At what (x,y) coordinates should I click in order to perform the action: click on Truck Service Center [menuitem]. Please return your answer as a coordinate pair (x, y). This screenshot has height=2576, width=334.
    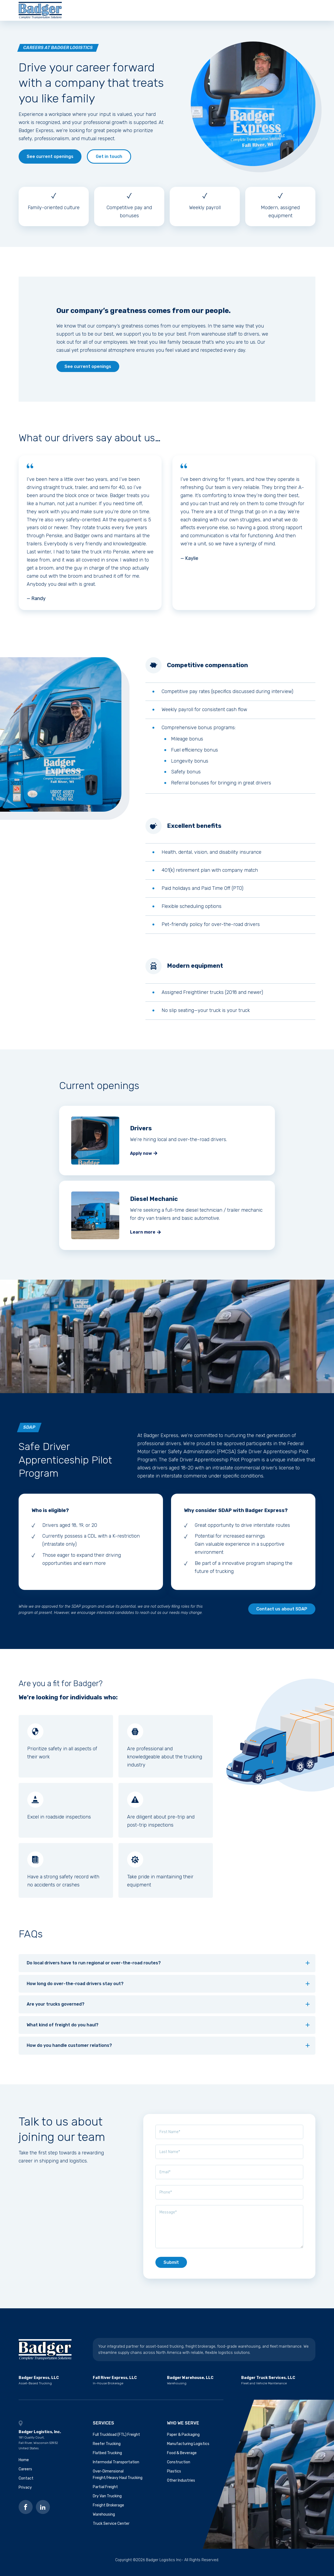
    Looking at the image, I should click on (111, 2528).